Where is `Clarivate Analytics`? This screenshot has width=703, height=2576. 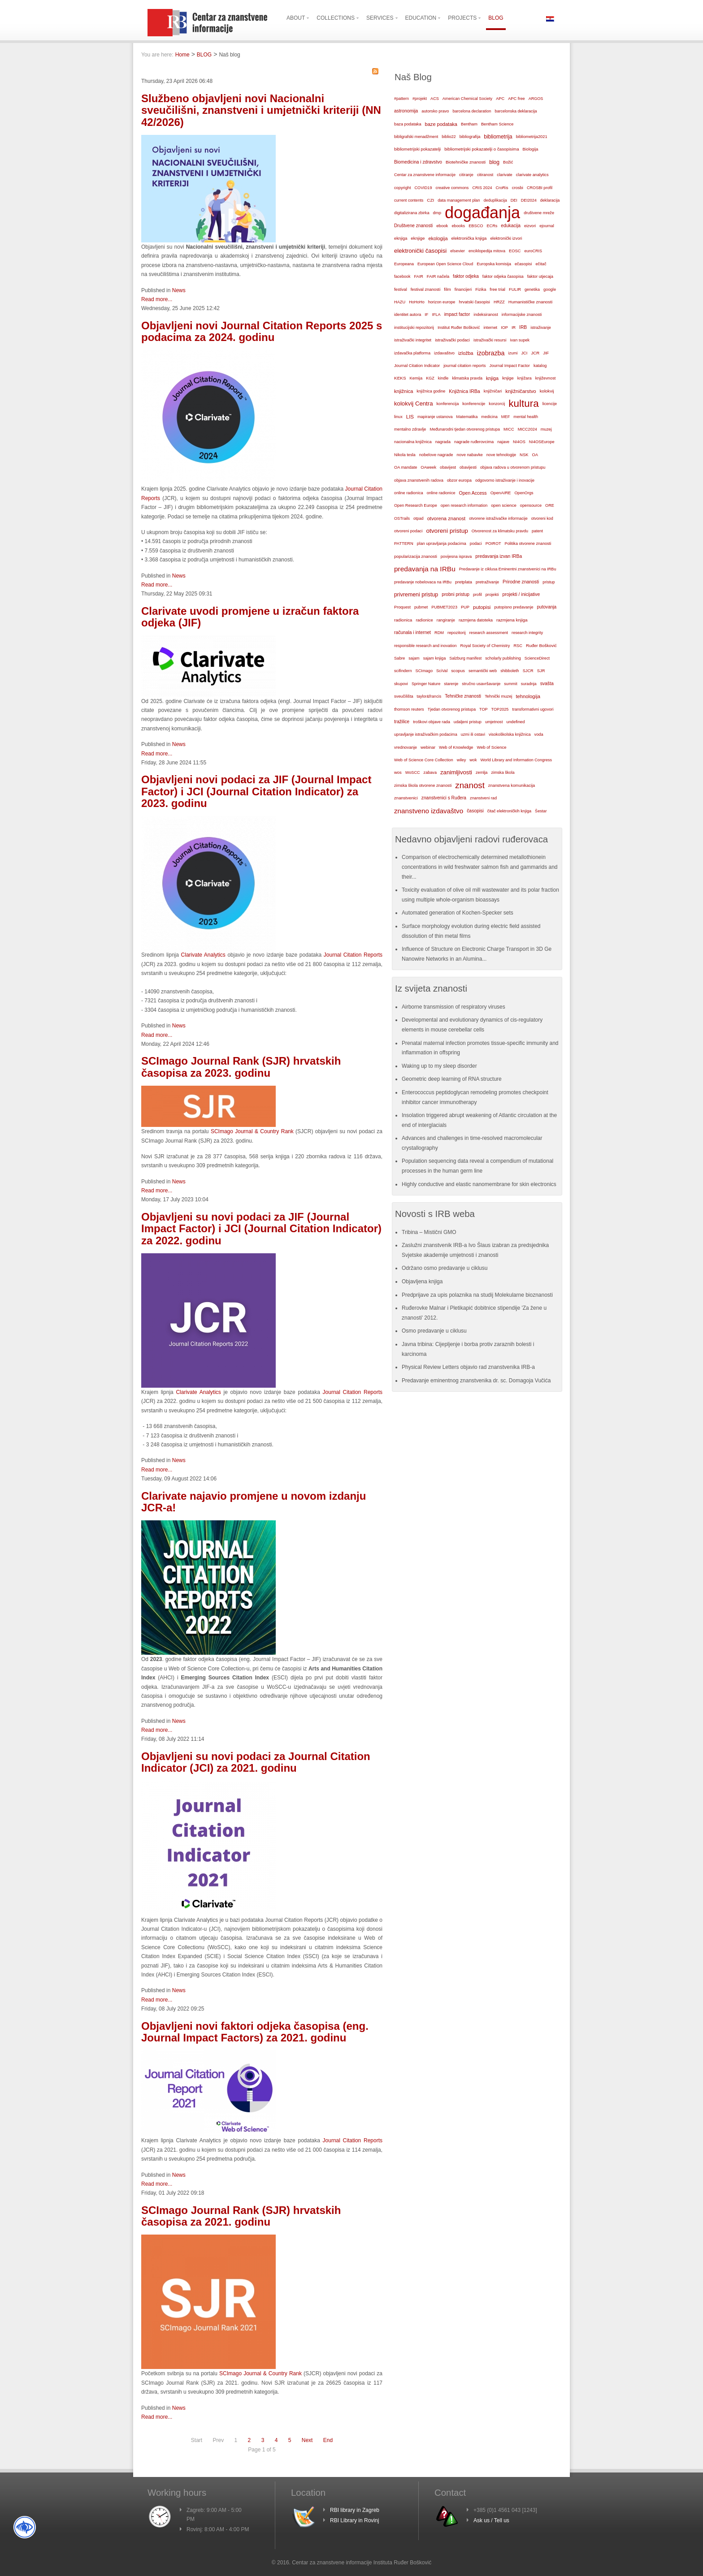 Clarivate Analytics is located at coordinates (203, 955).